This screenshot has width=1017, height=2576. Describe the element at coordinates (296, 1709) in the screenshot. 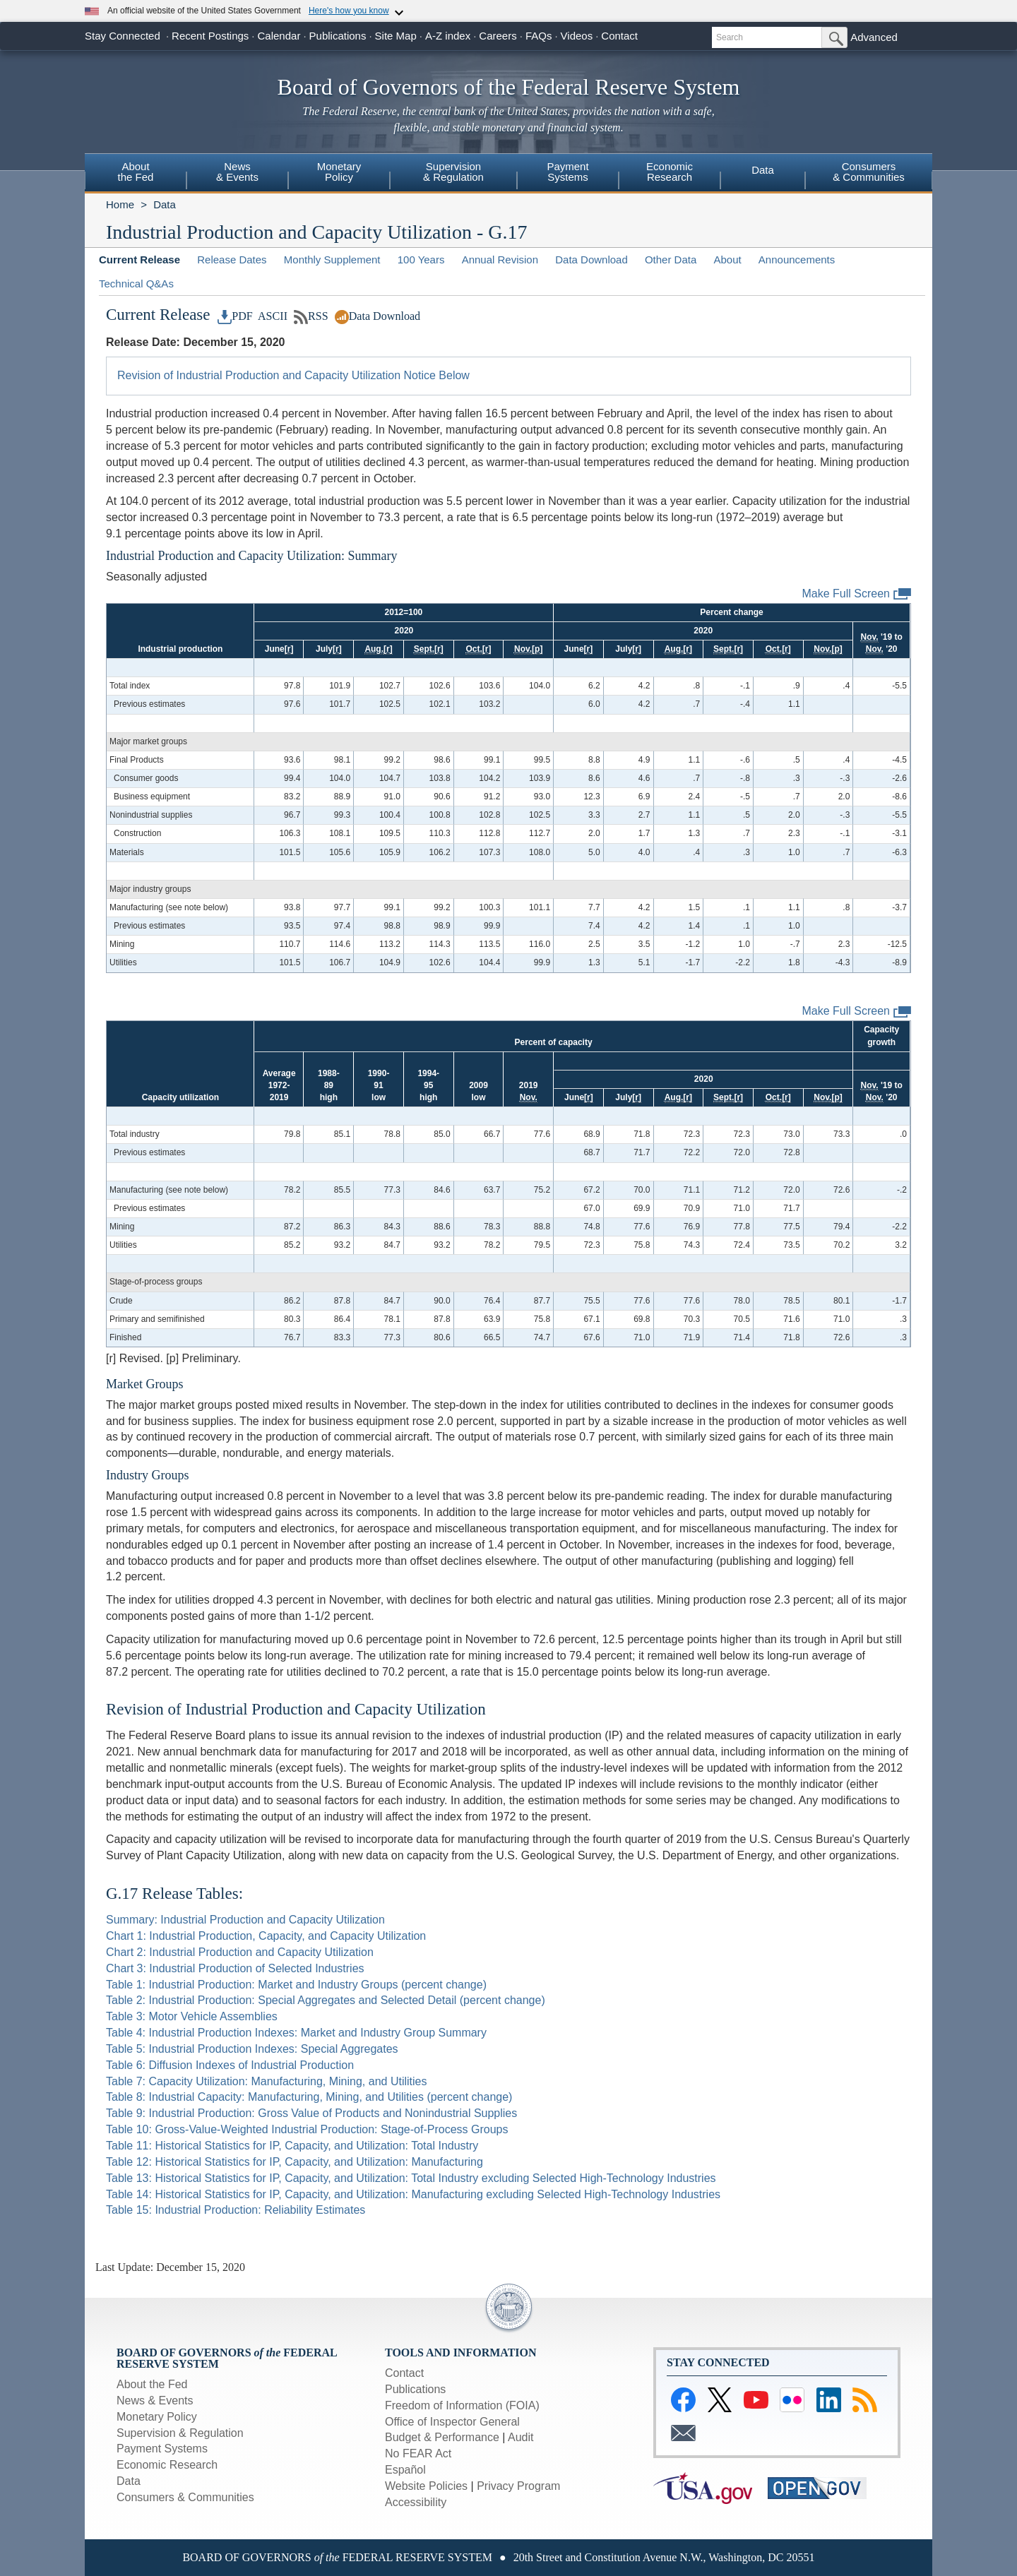

I see `Revision of Industrial Production and Capacity Utilization` at that location.